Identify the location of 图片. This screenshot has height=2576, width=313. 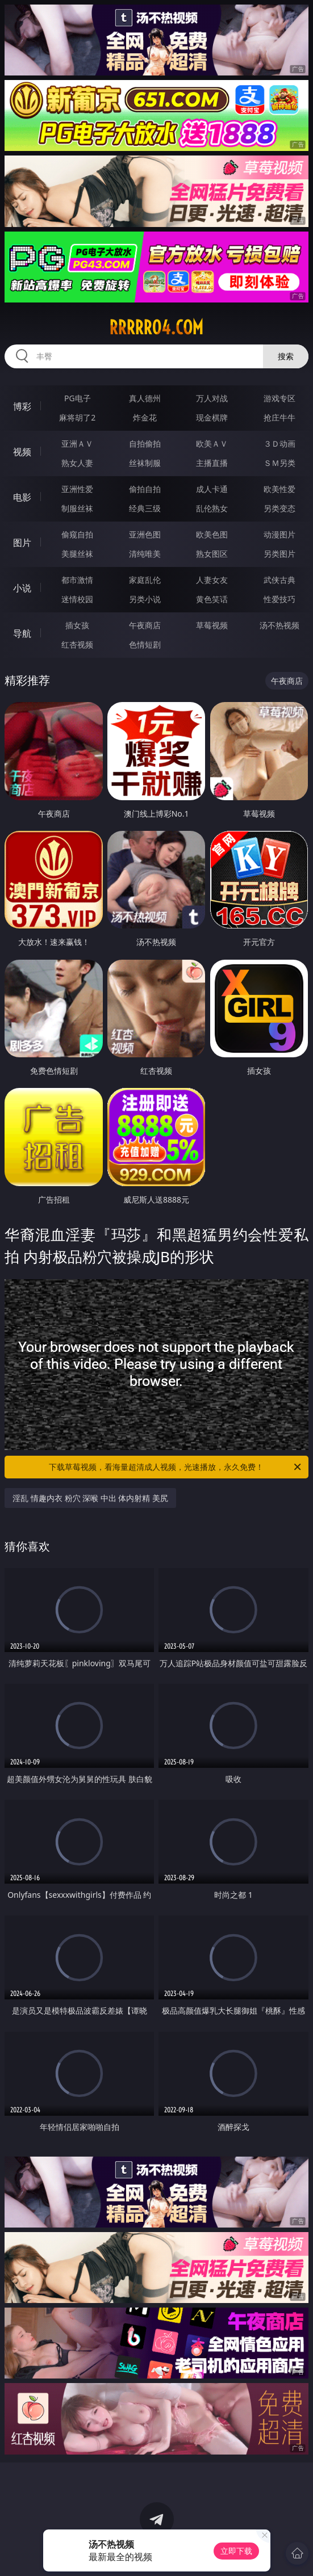
(22, 542).